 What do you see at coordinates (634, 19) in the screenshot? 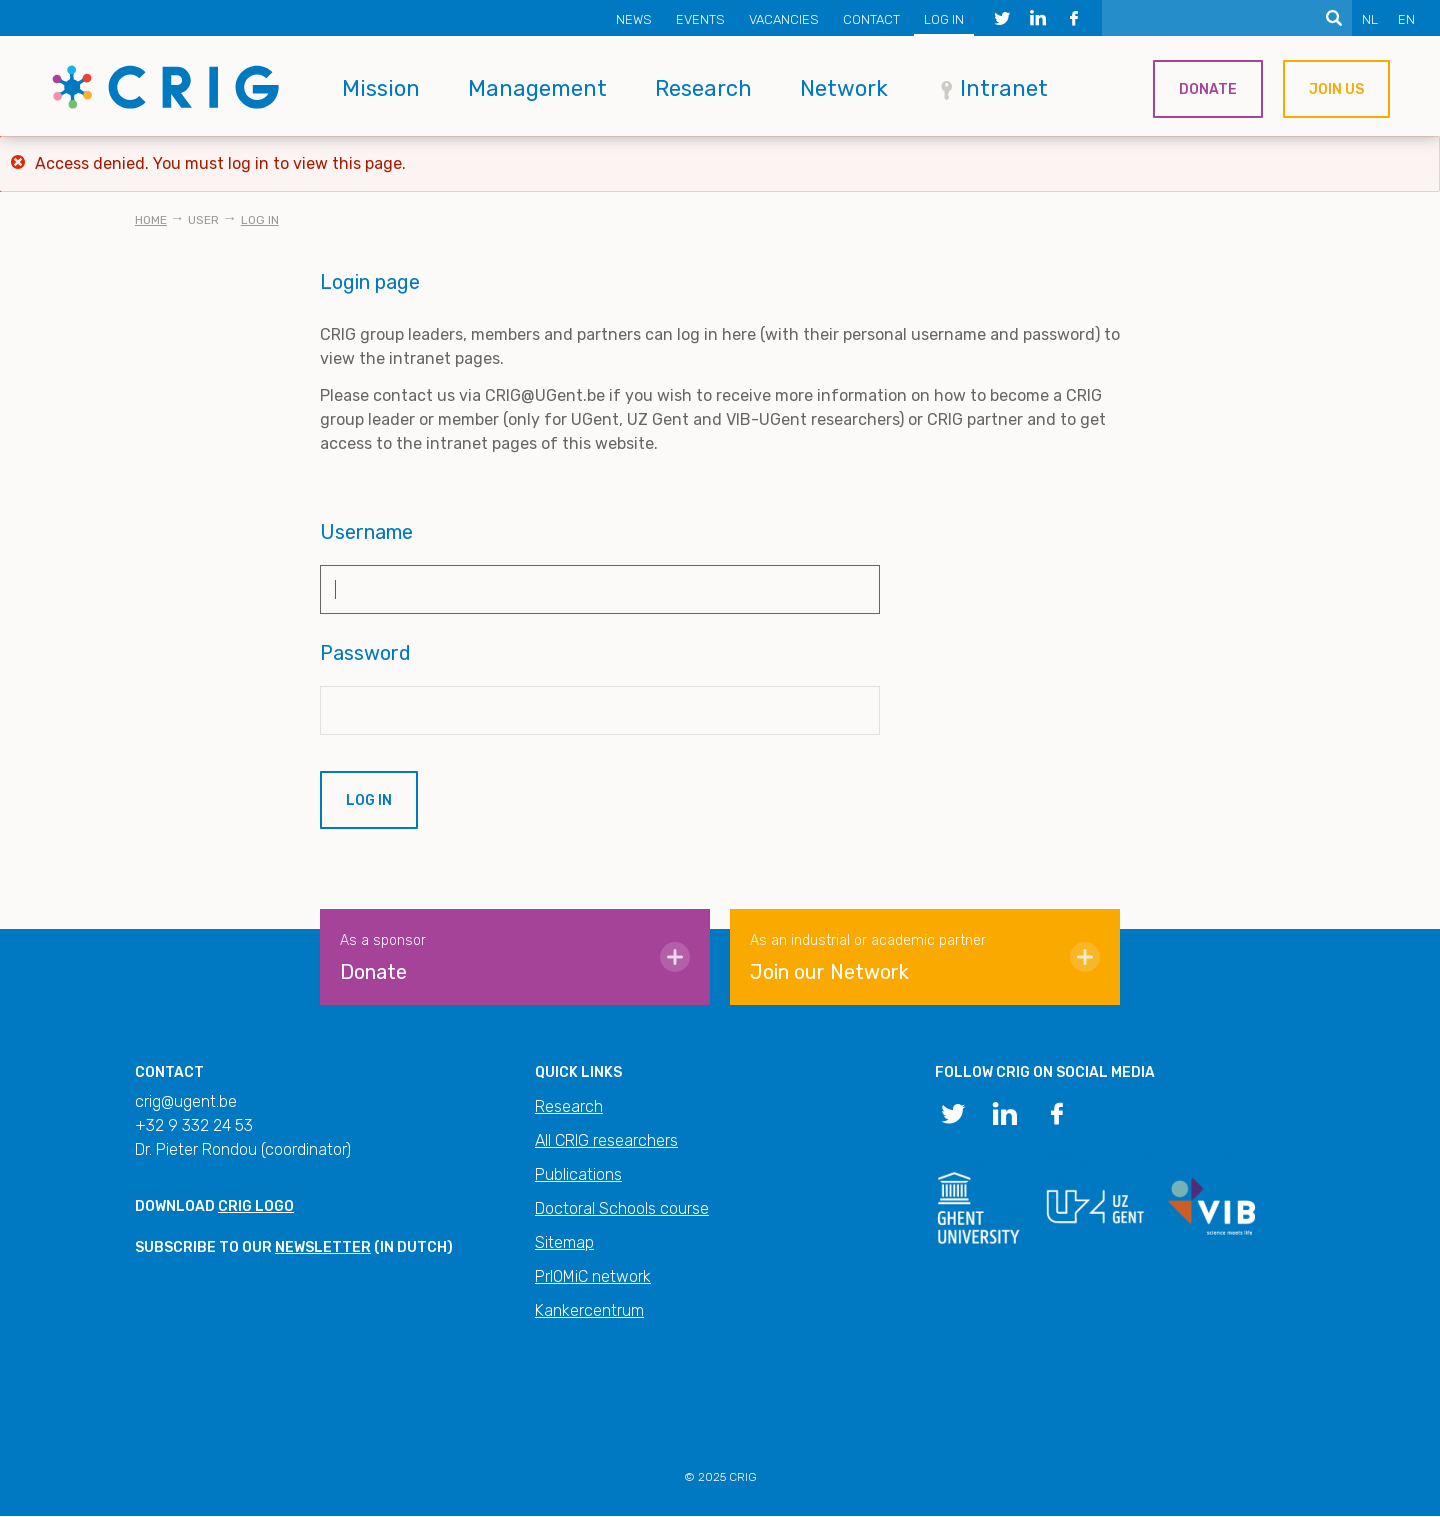
I see `News` at bounding box center [634, 19].